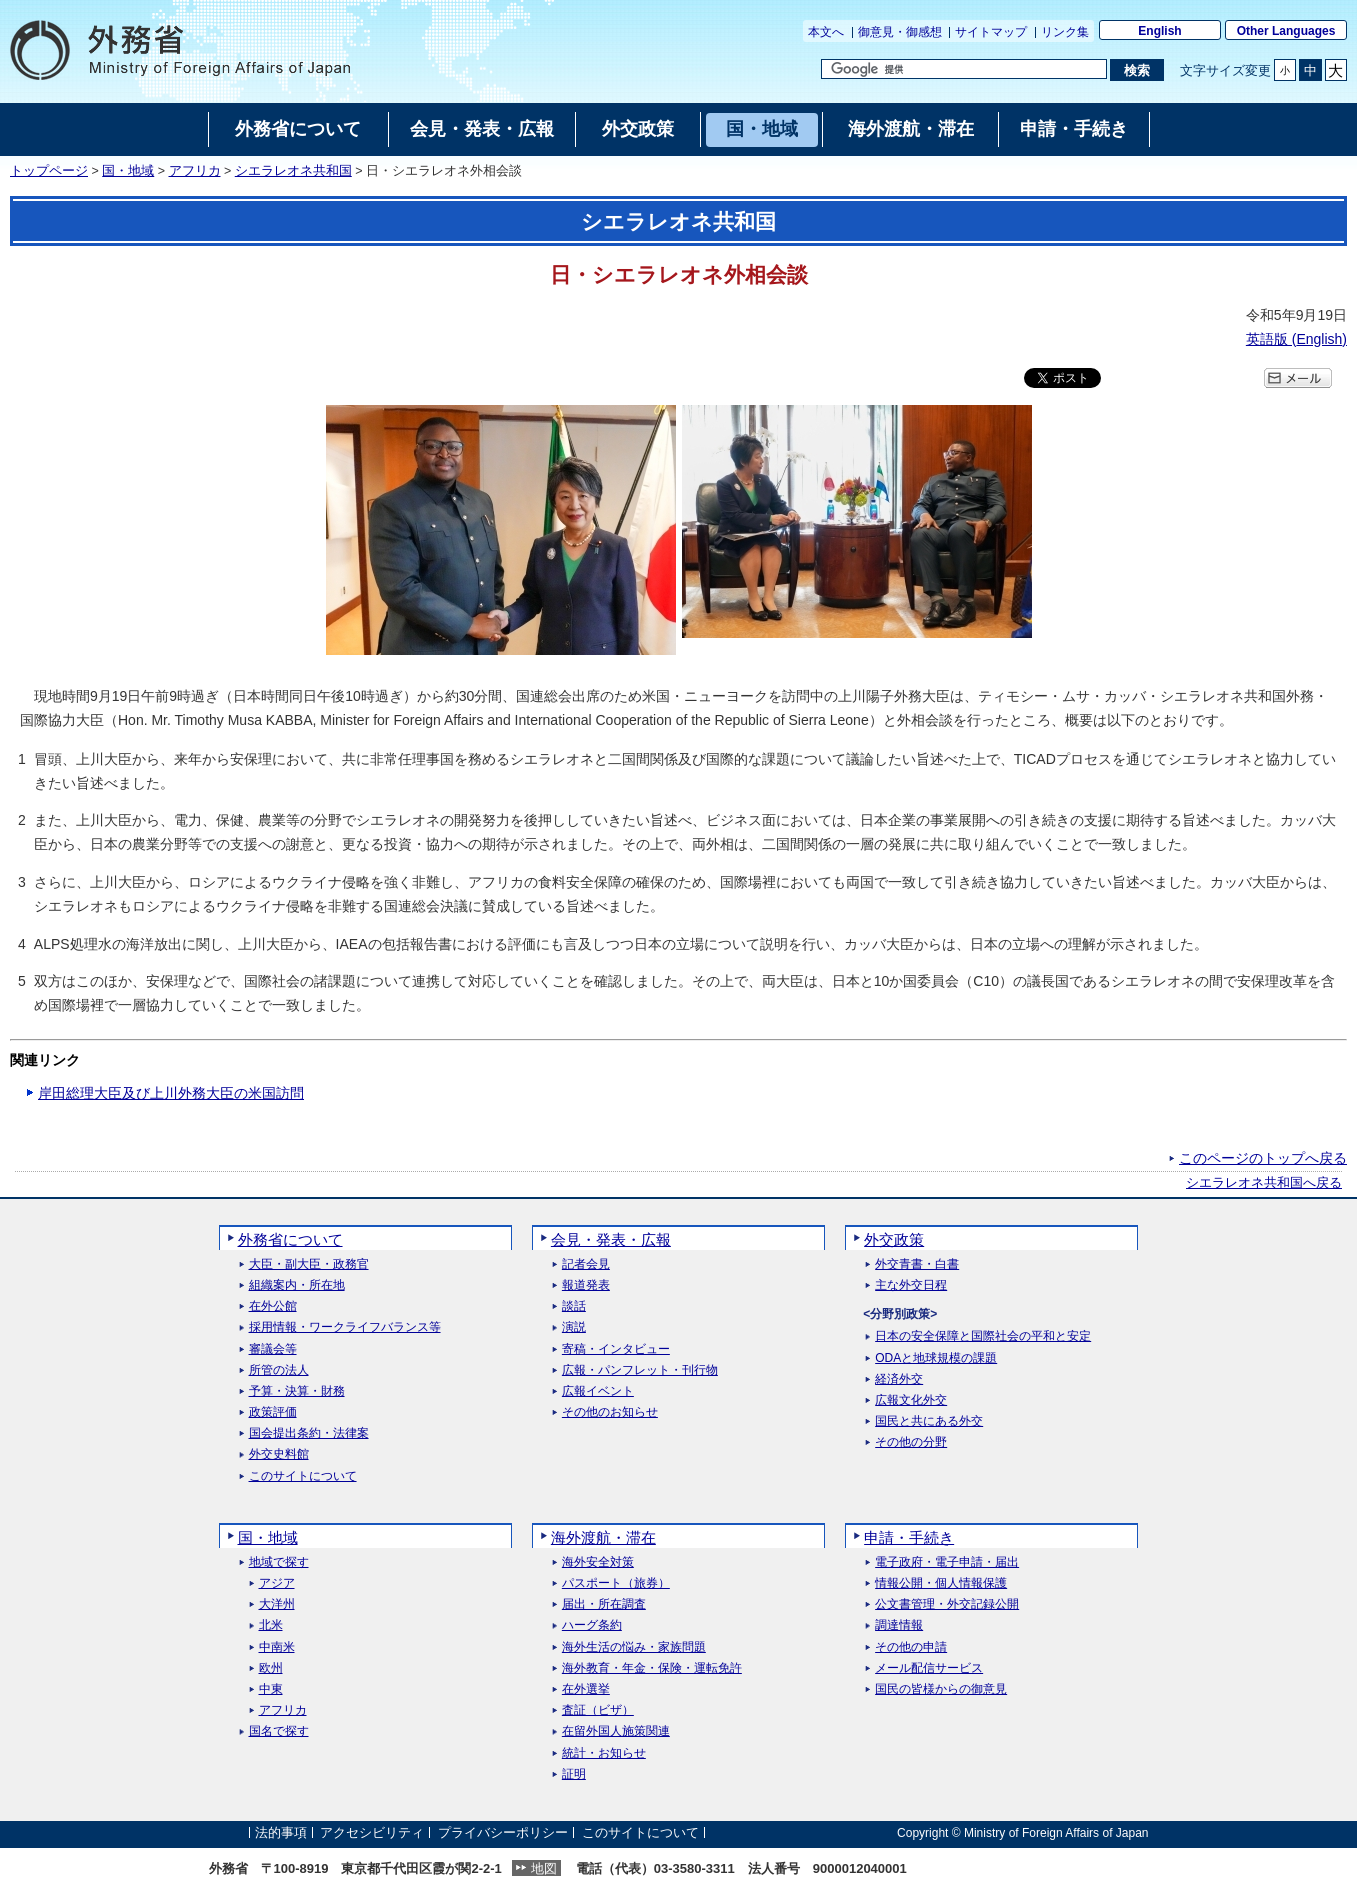 The width and height of the screenshot is (1357, 1902). Describe the element at coordinates (277, 1647) in the screenshot. I see `中南米` at that location.